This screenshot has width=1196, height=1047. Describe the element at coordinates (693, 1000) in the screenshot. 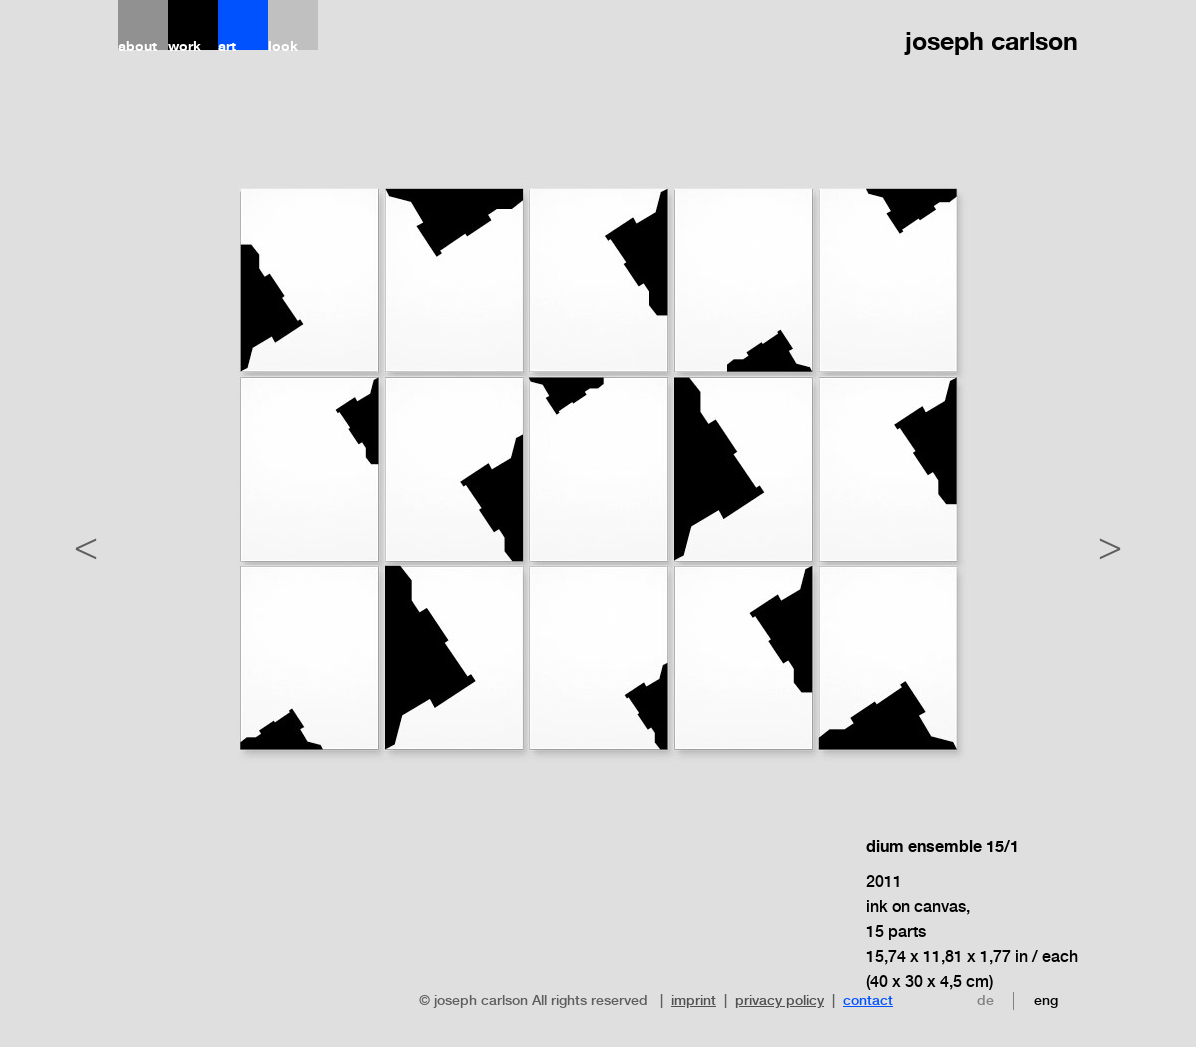

I see `imprint` at that location.